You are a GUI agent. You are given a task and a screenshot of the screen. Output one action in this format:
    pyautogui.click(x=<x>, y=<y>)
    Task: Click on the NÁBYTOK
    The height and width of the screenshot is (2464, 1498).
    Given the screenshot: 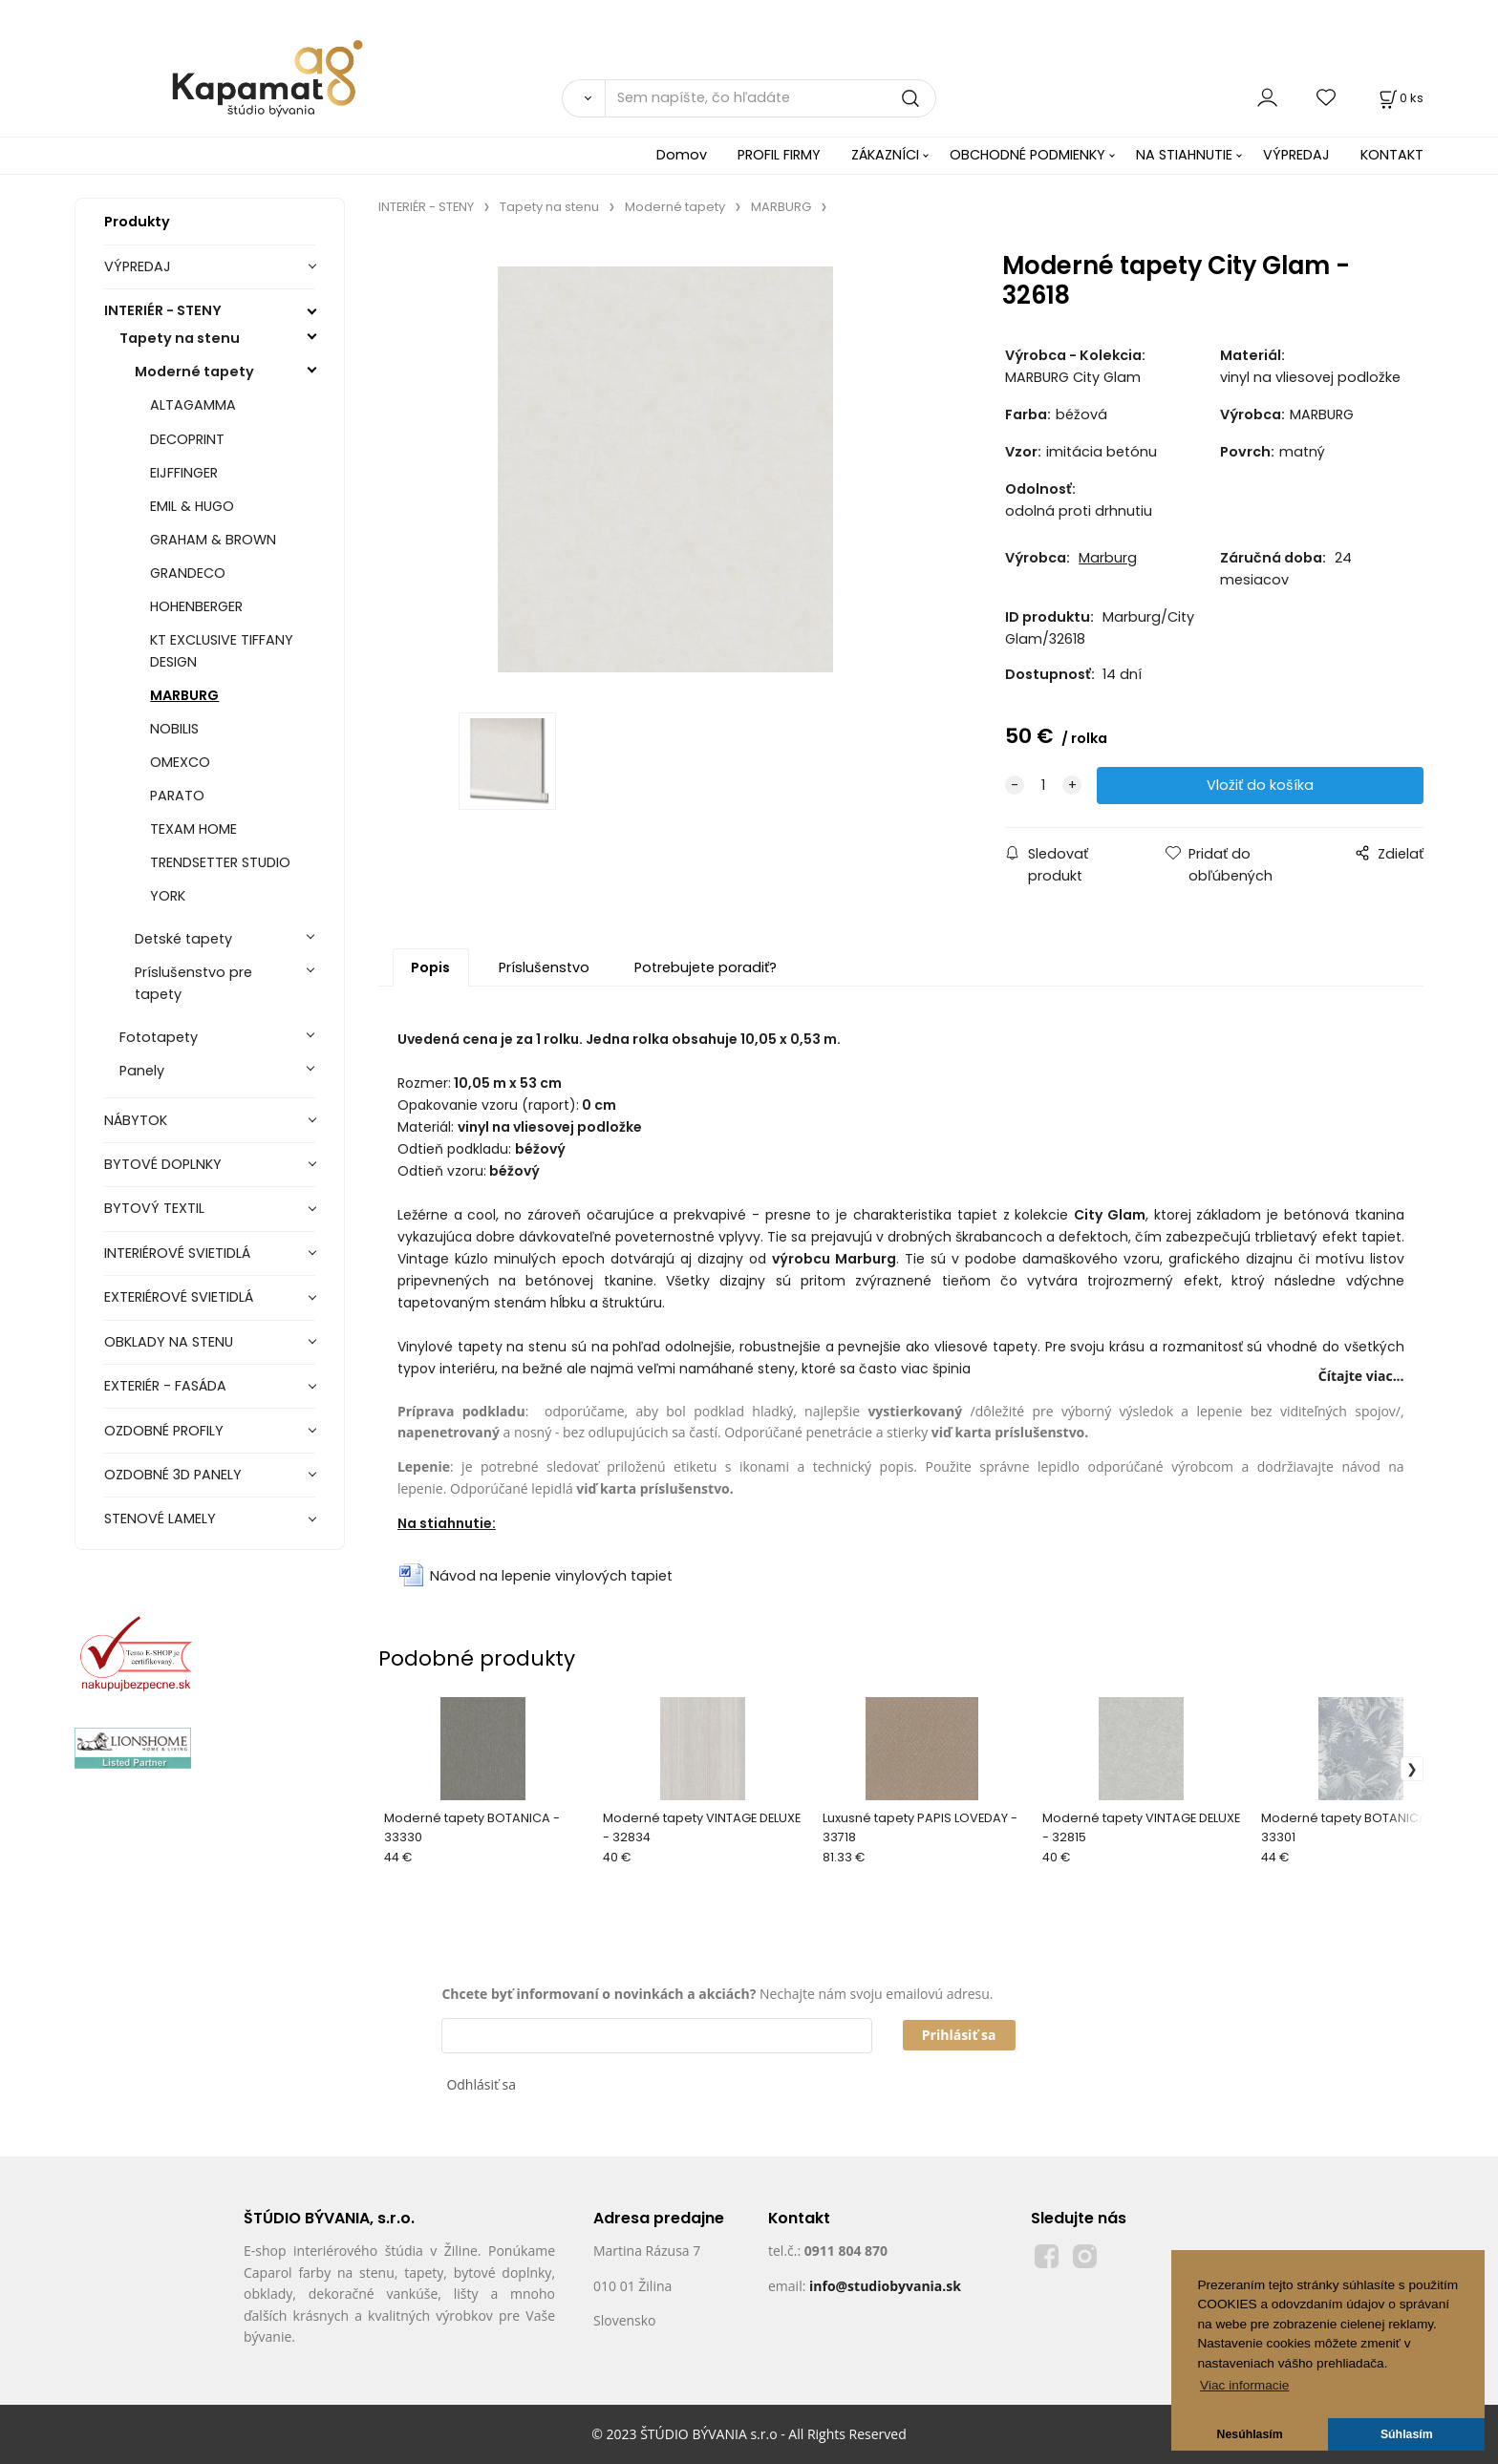 What is the action you would take?
    pyautogui.click(x=135, y=1120)
    